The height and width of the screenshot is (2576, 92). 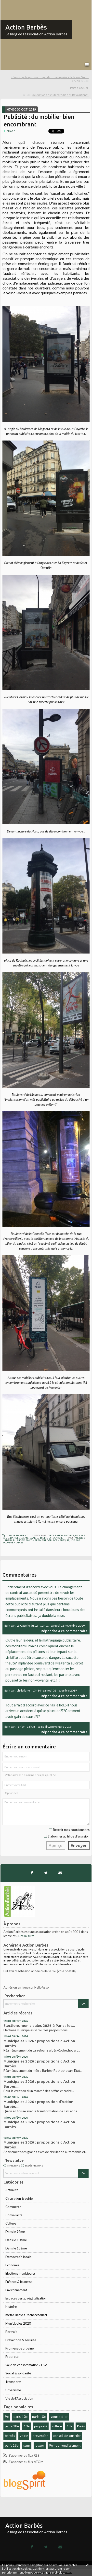 What do you see at coordinates (26, 2426) in the screenshot?
I see `10e` at bounding box center [26, 2426].